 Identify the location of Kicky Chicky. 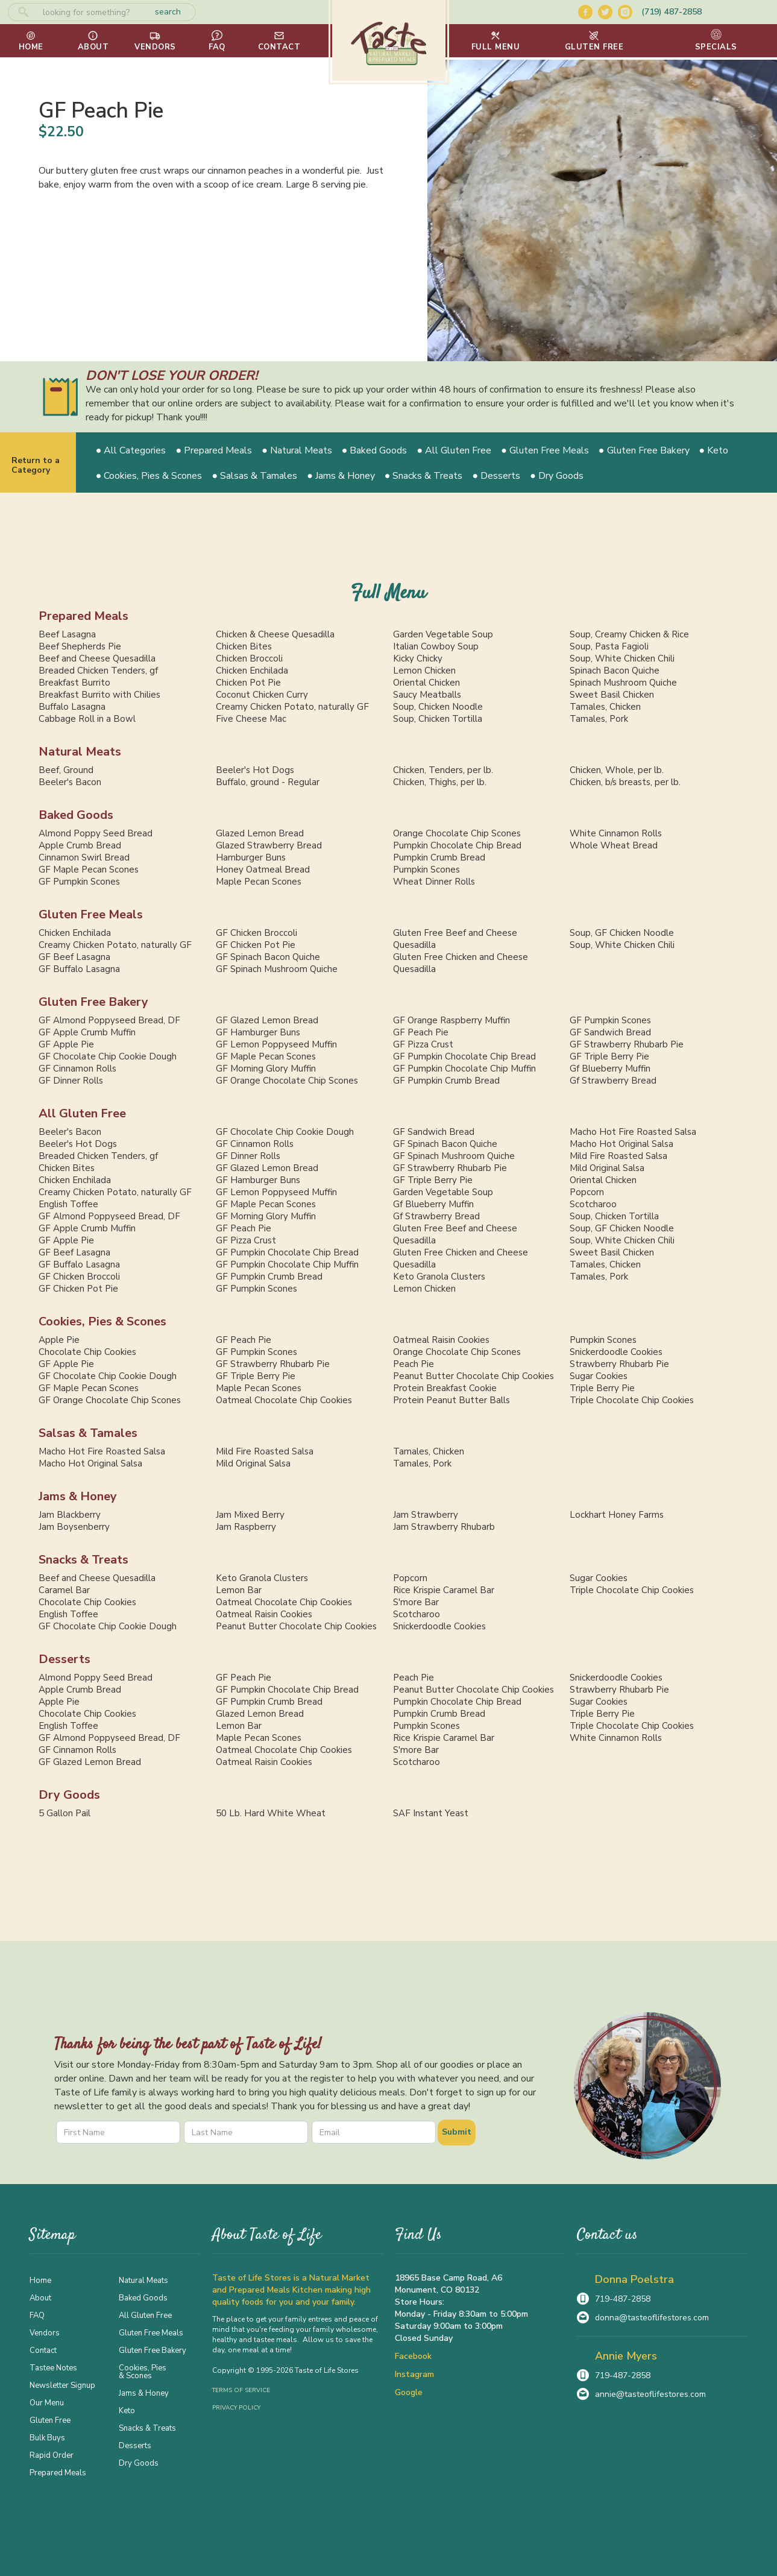
(417, 658).